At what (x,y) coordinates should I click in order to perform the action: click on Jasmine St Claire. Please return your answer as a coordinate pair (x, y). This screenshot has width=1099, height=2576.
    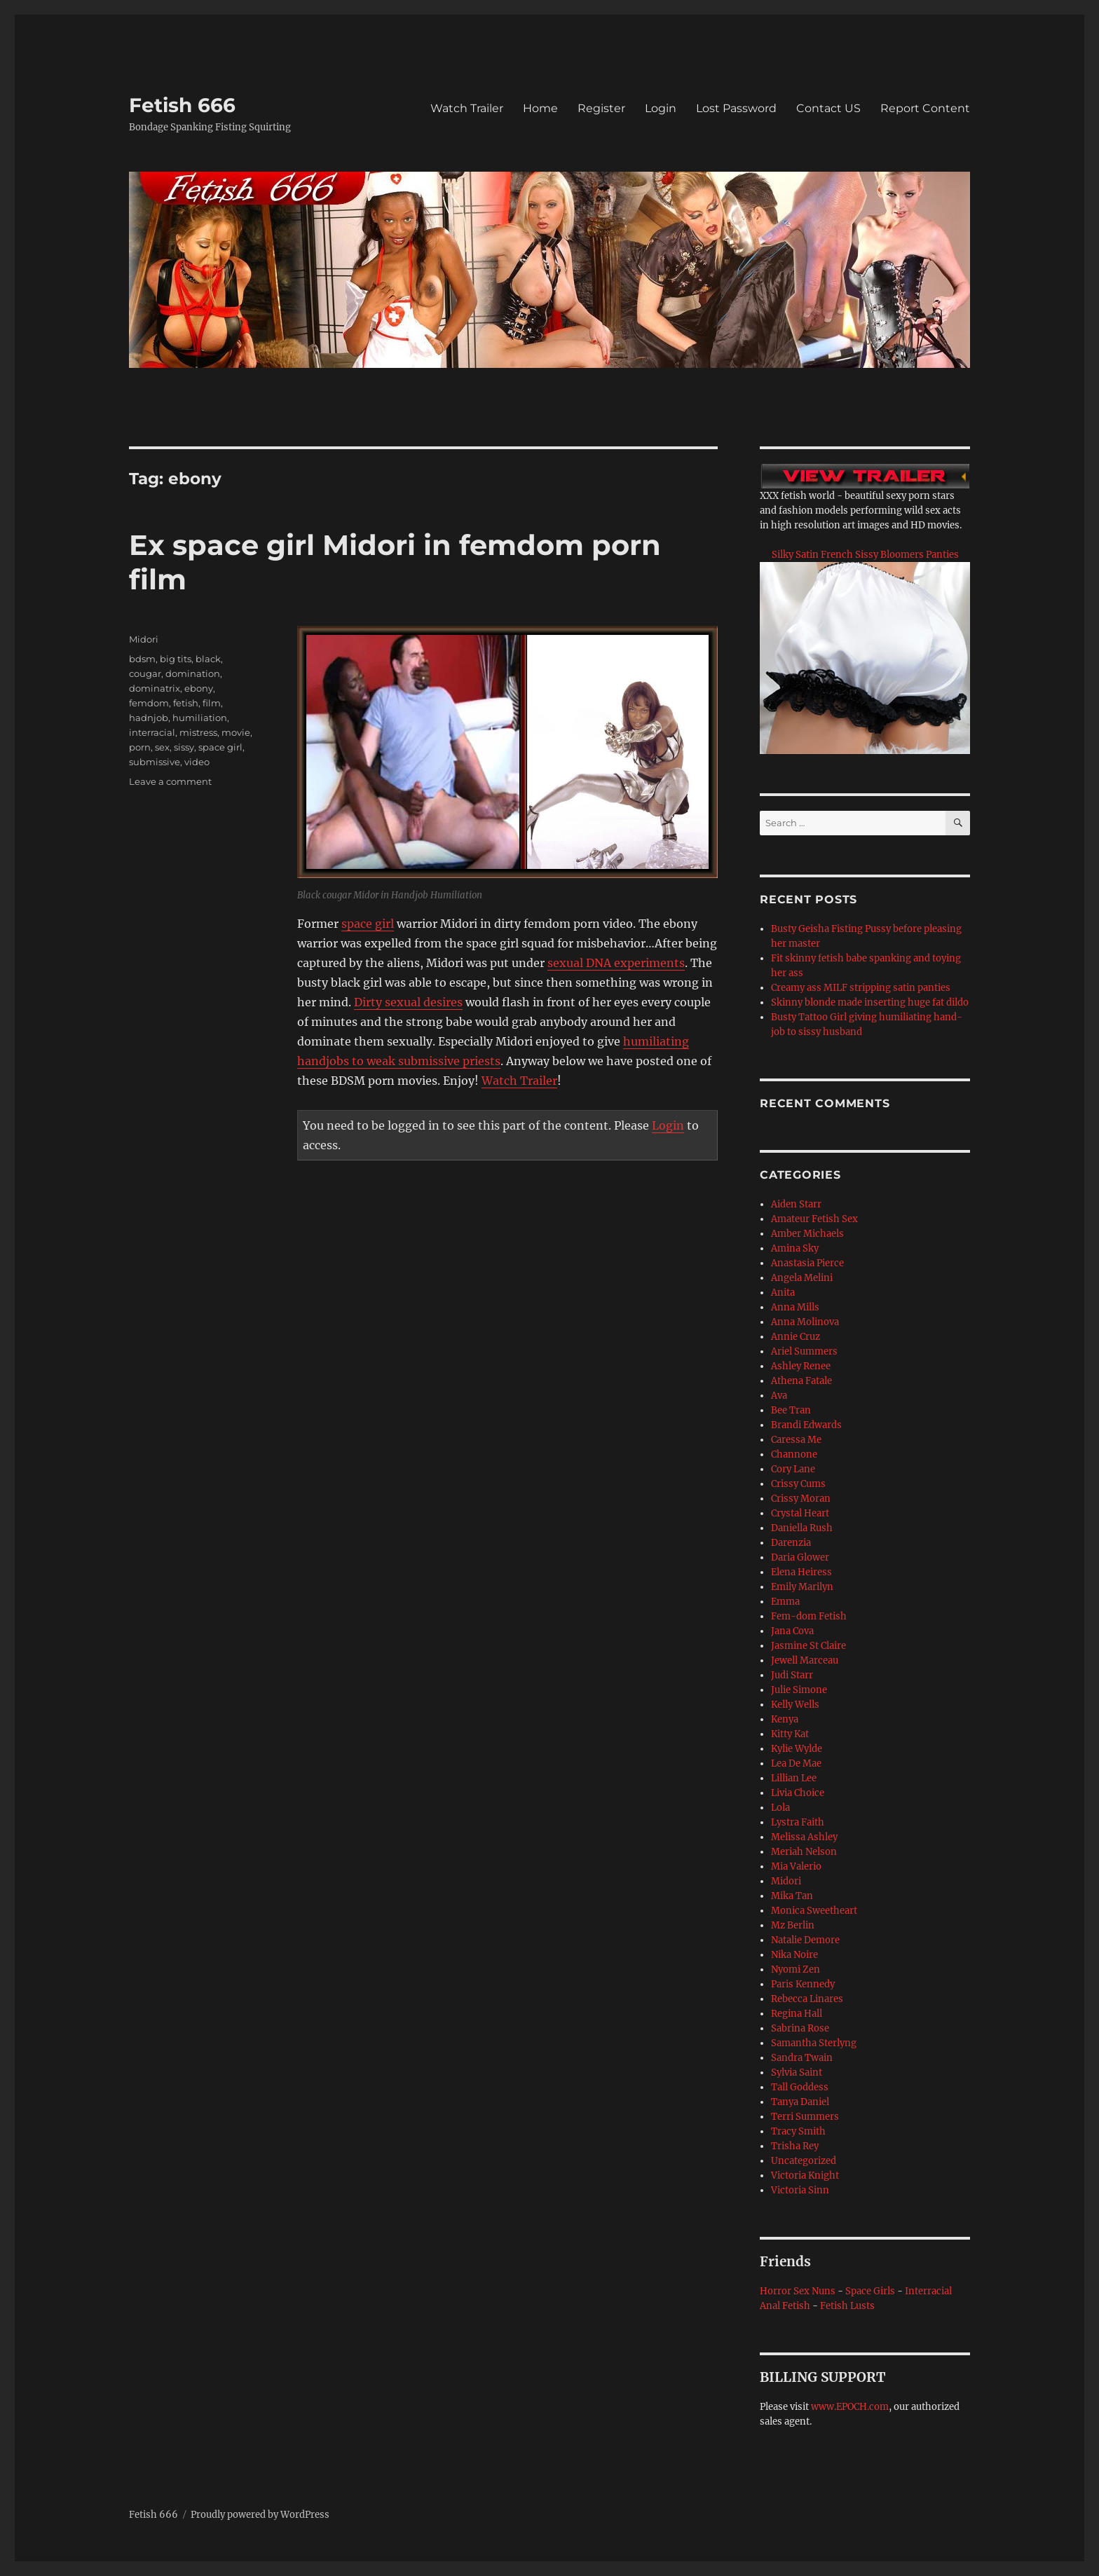
    Looking at the image, I should click on (808, 1646).